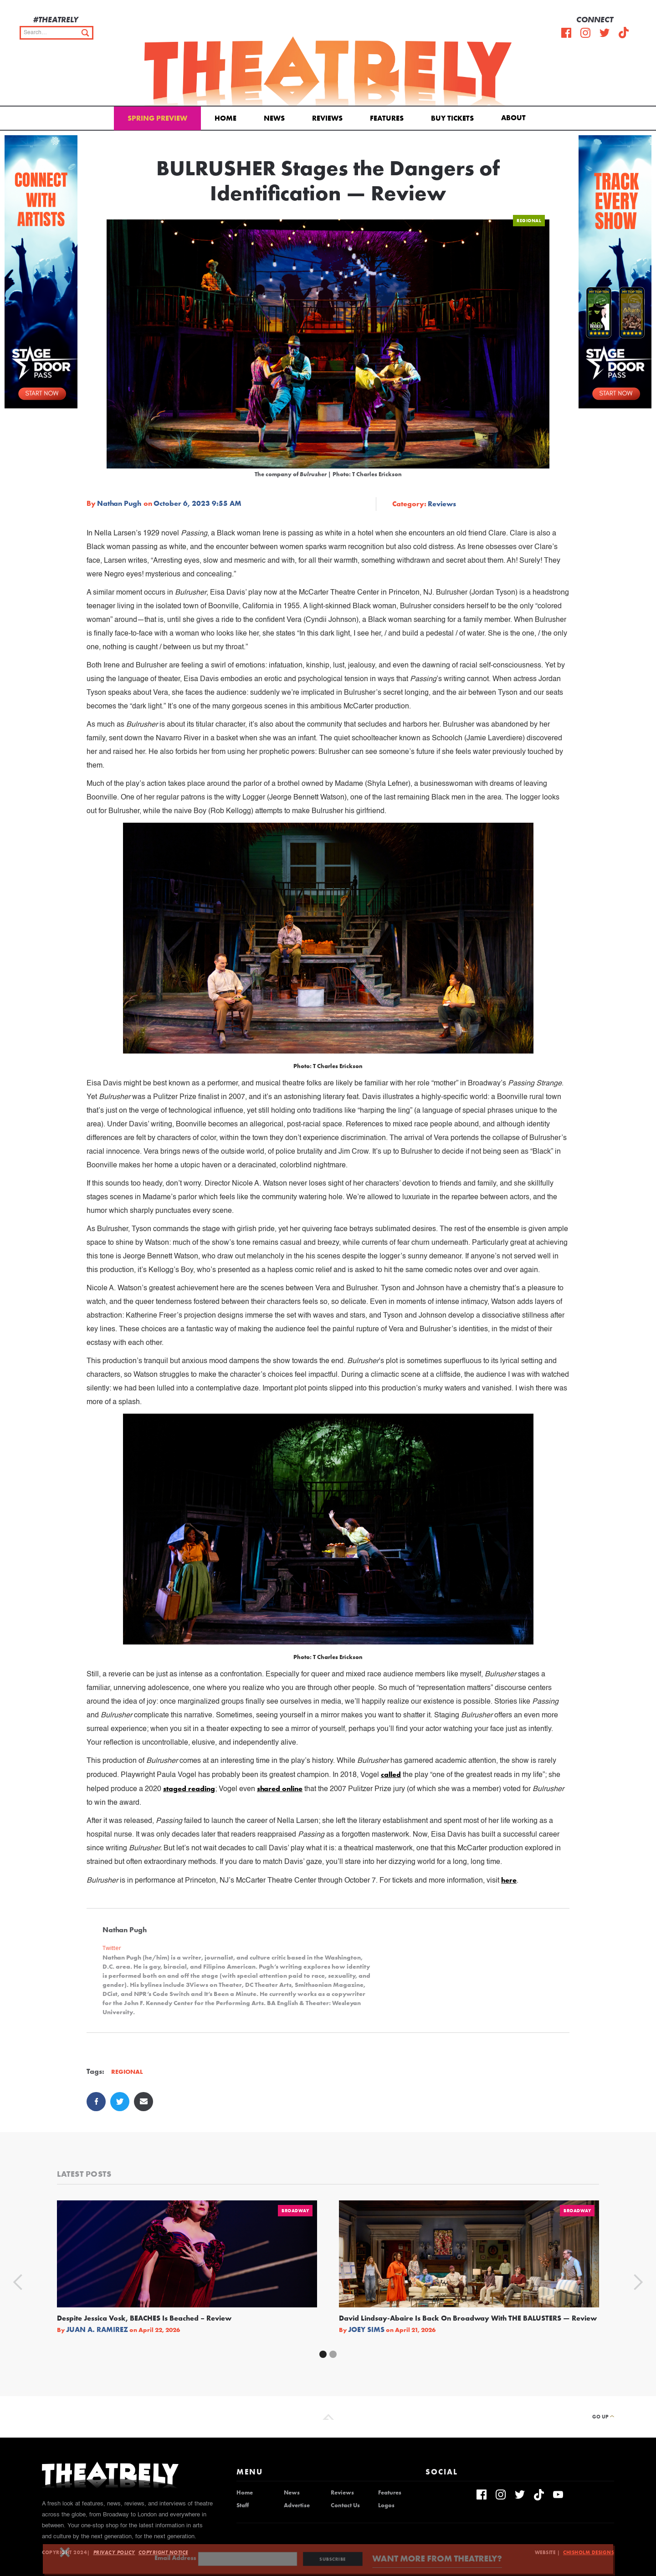 The width and height of the screenshot is (656, 2576). Describe the element at coordinates (111, 1948) in the screenshot. I see `Twitter` at that location.